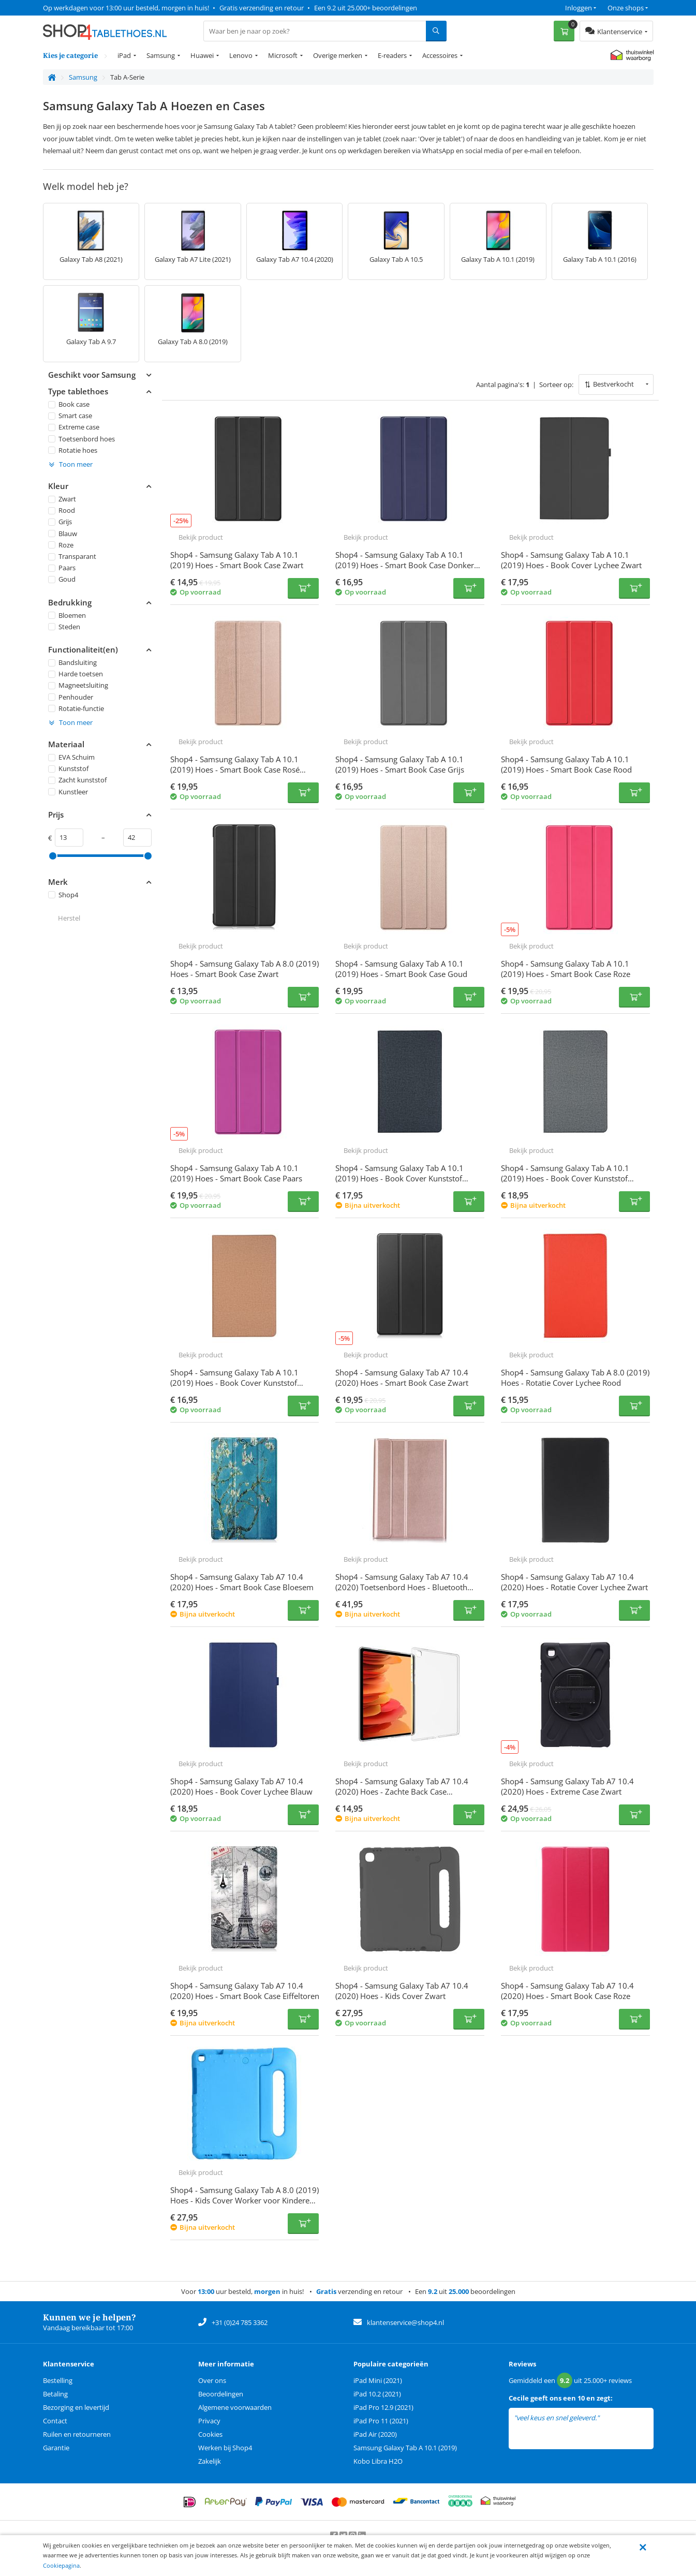 The height and width of the screenshot is (2576, 696). I want to click on Rotatie hoes, so click(72, 450).